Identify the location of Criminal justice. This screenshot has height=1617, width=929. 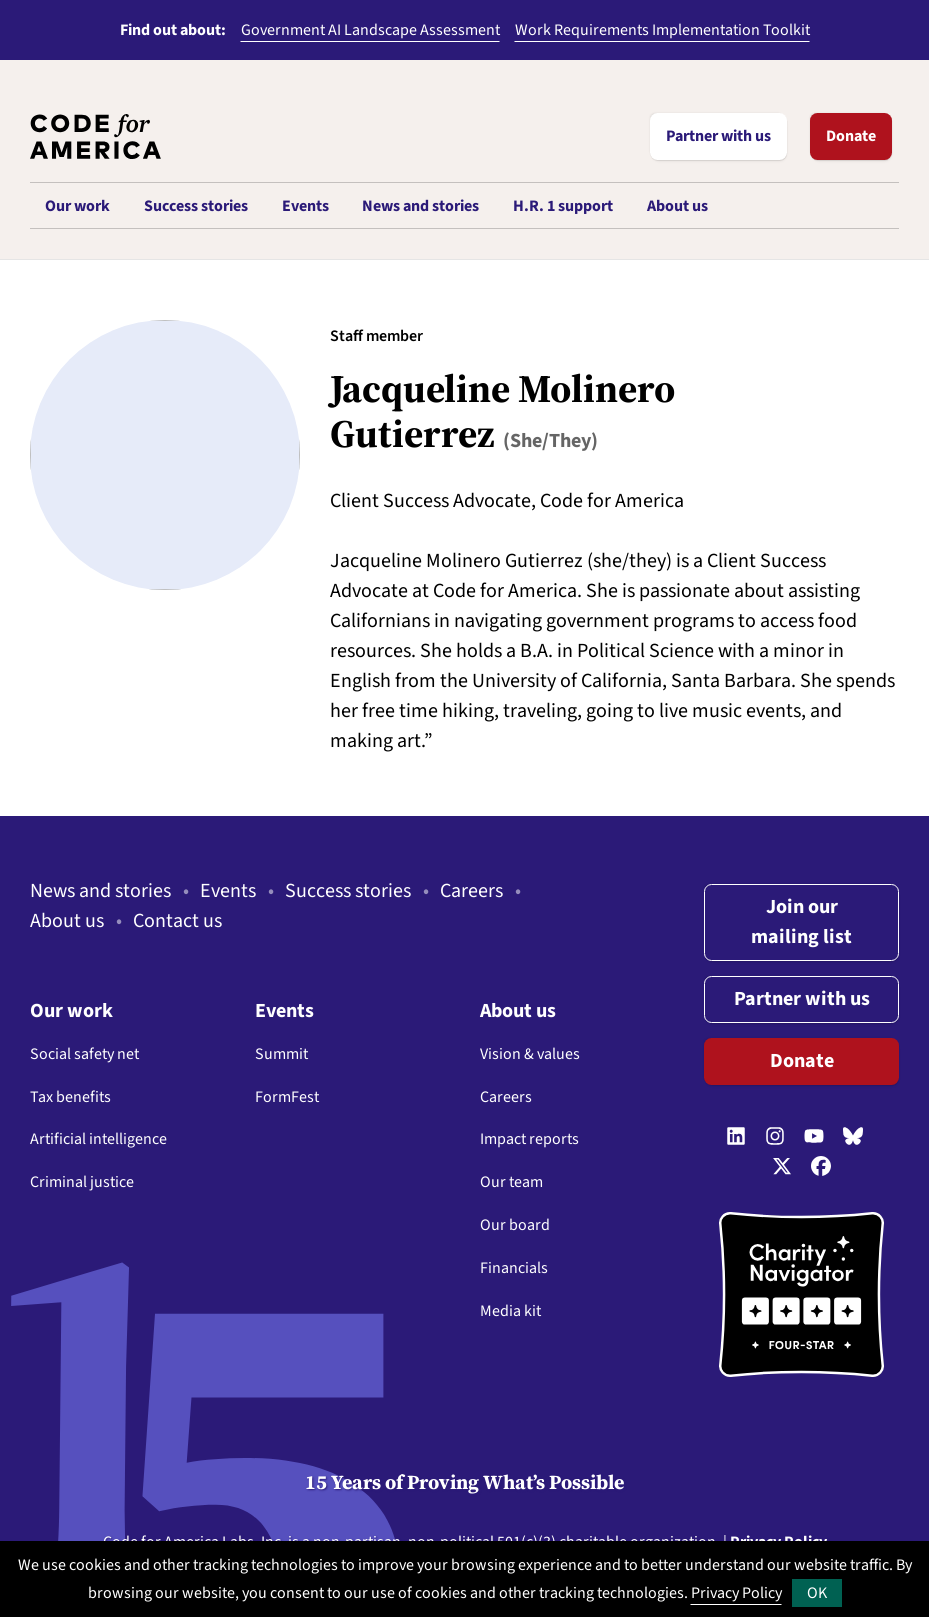
(82, 1182).